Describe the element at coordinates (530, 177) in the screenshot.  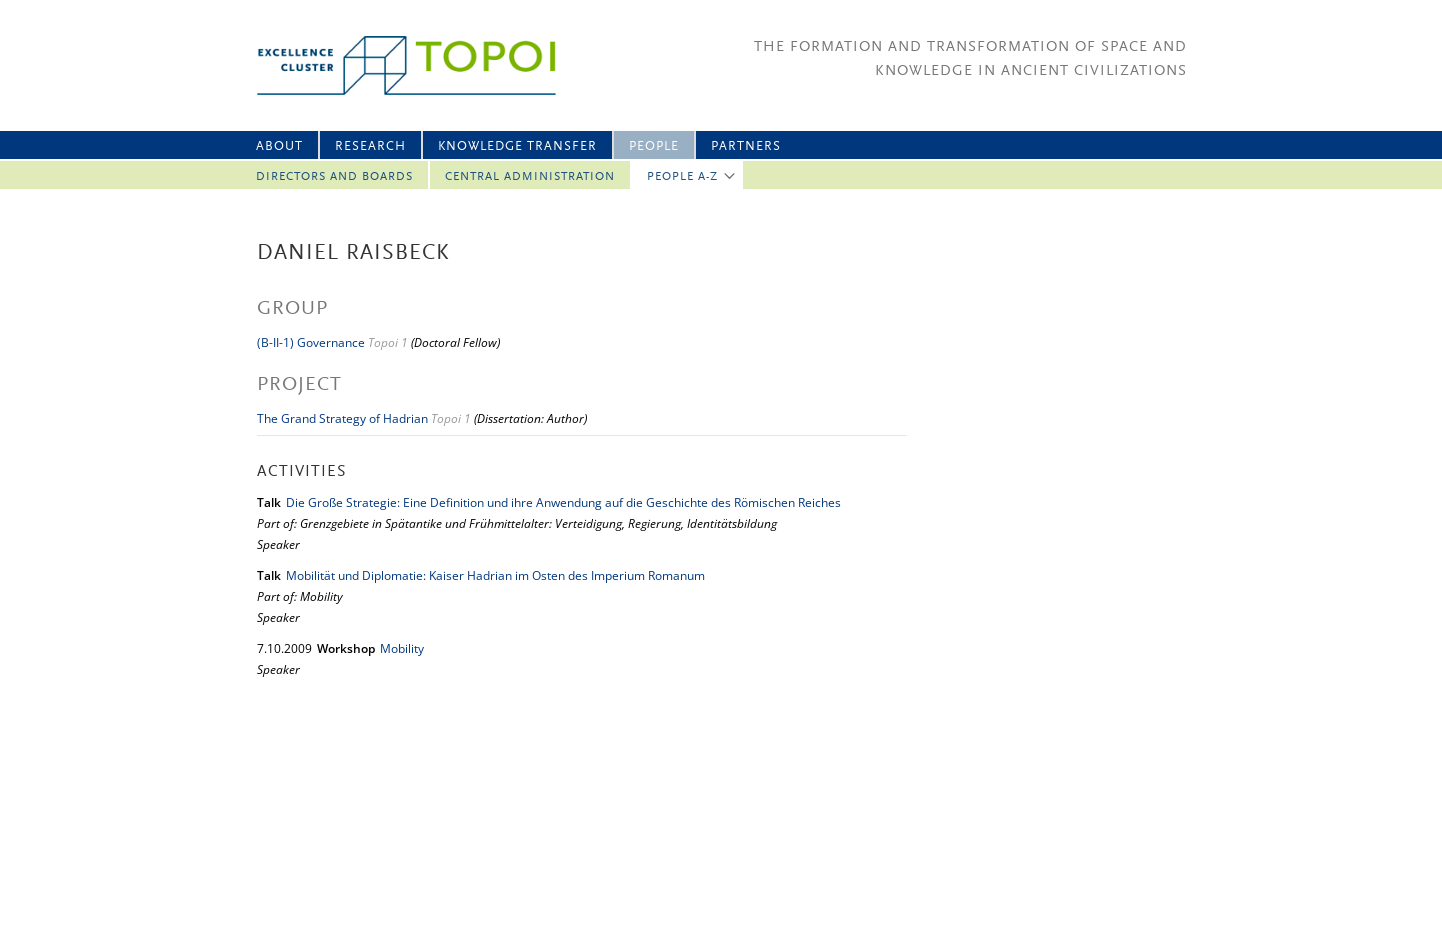
I see `Central Administration` at that location.